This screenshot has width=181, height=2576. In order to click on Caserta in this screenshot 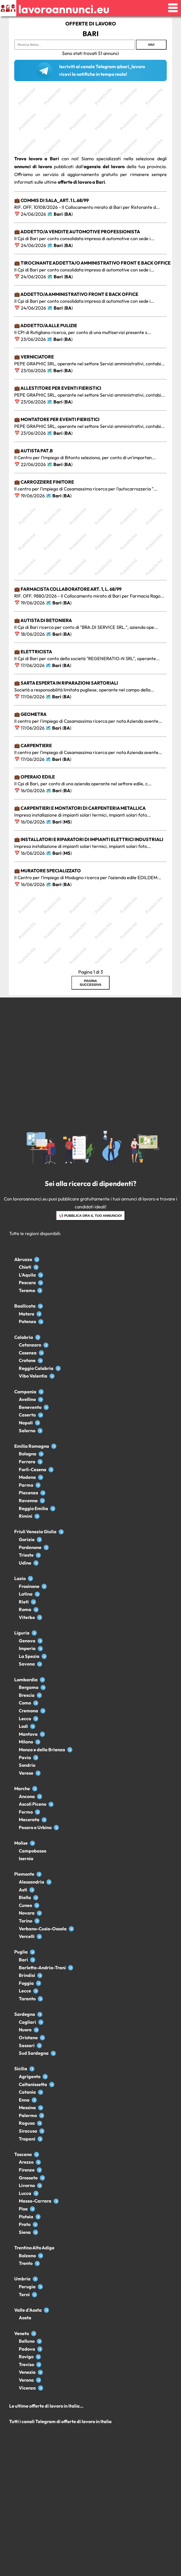, I will do `click(27, 1415)`.